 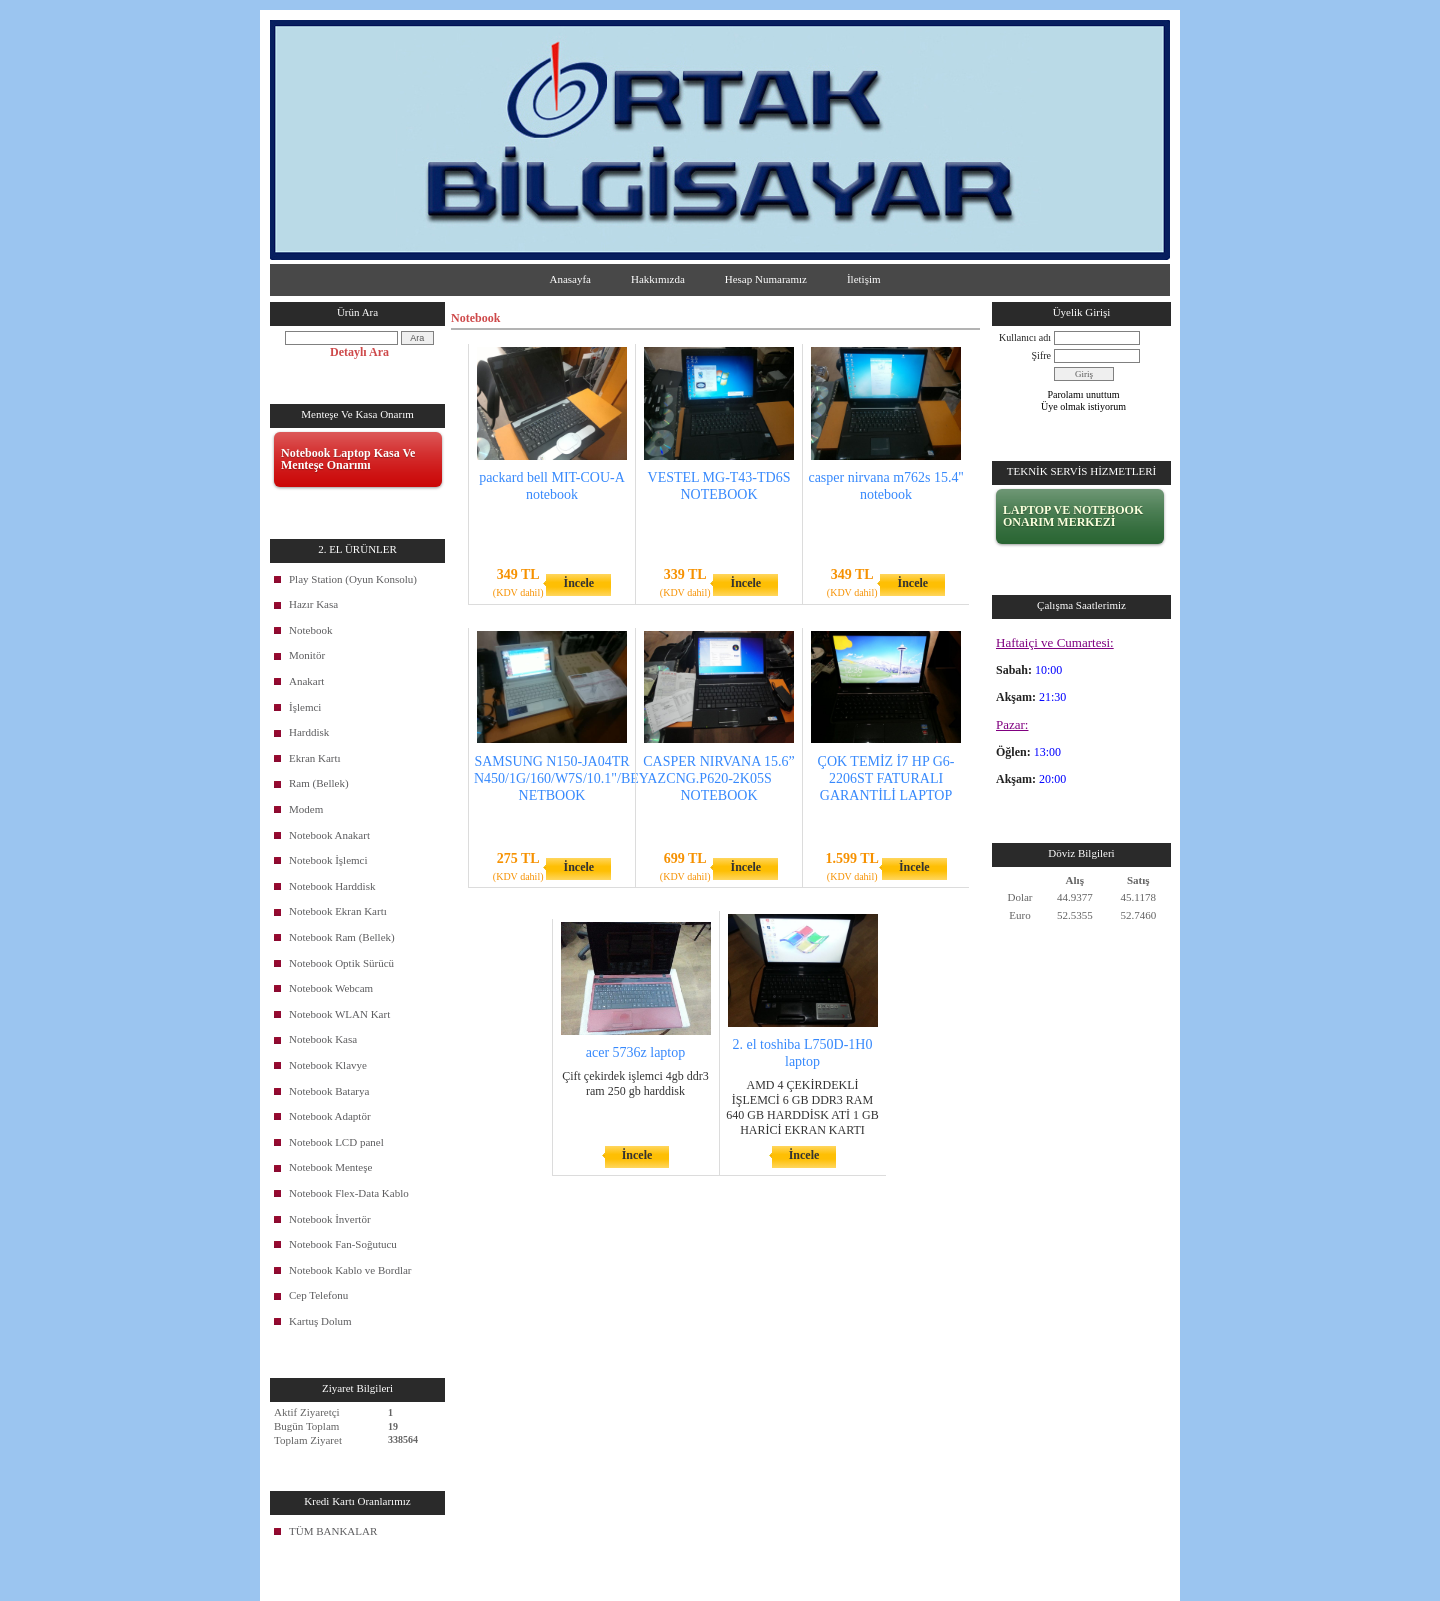 What do you see at coordinates (330, 1219) in the screenshot?
I see `Notebook İnvertör` at bounding box center [330, 1219].